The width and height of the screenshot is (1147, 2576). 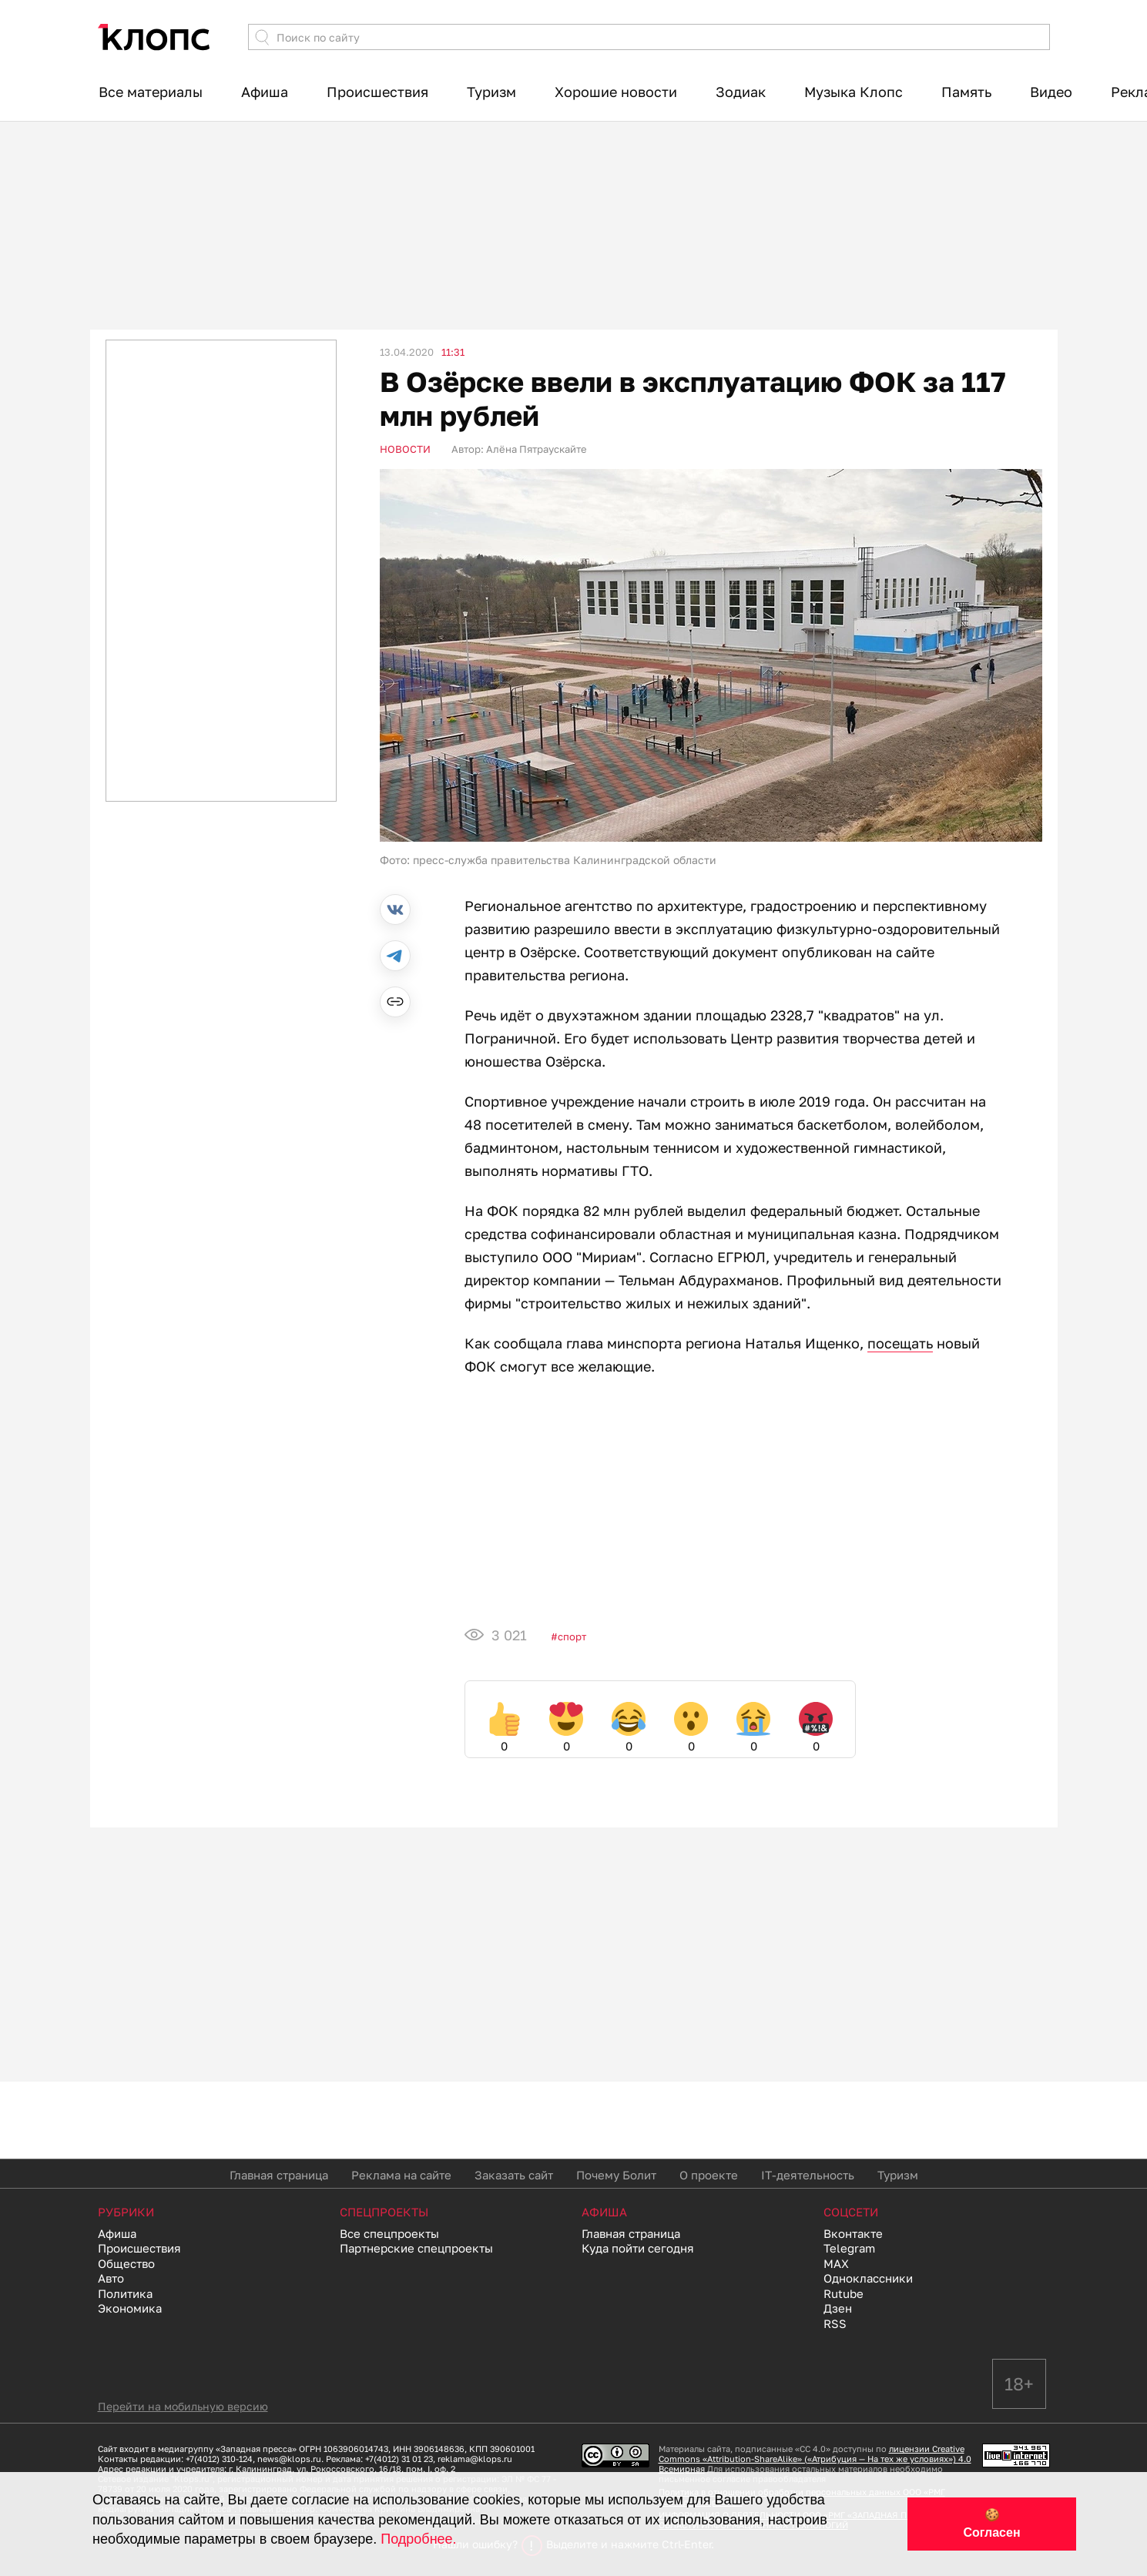 What do you see at coordinates (991, 2523) in the screenshot?
I see `🍪 Согласен` at bounding box center [991, 2523].